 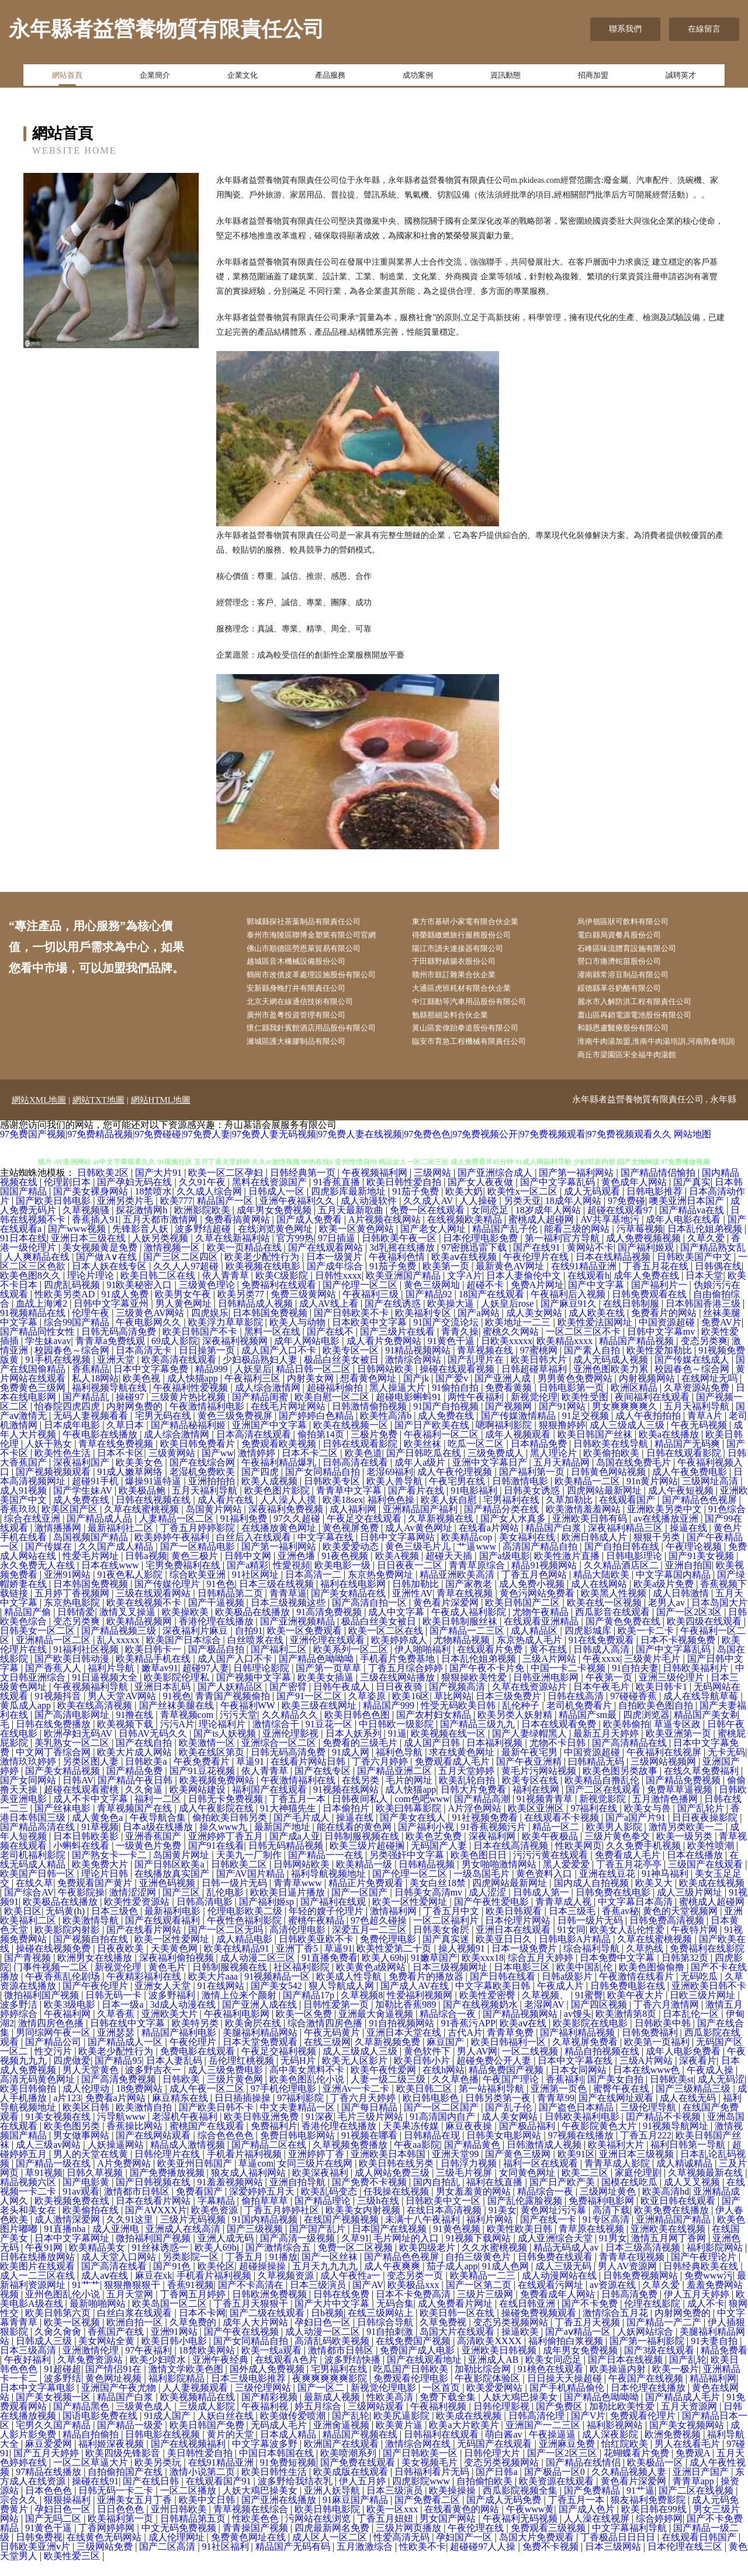 What do you see at coordinates (87, 1225) in the screenshot?
I see `久草视频骚` at bounding box center [87, 1225].